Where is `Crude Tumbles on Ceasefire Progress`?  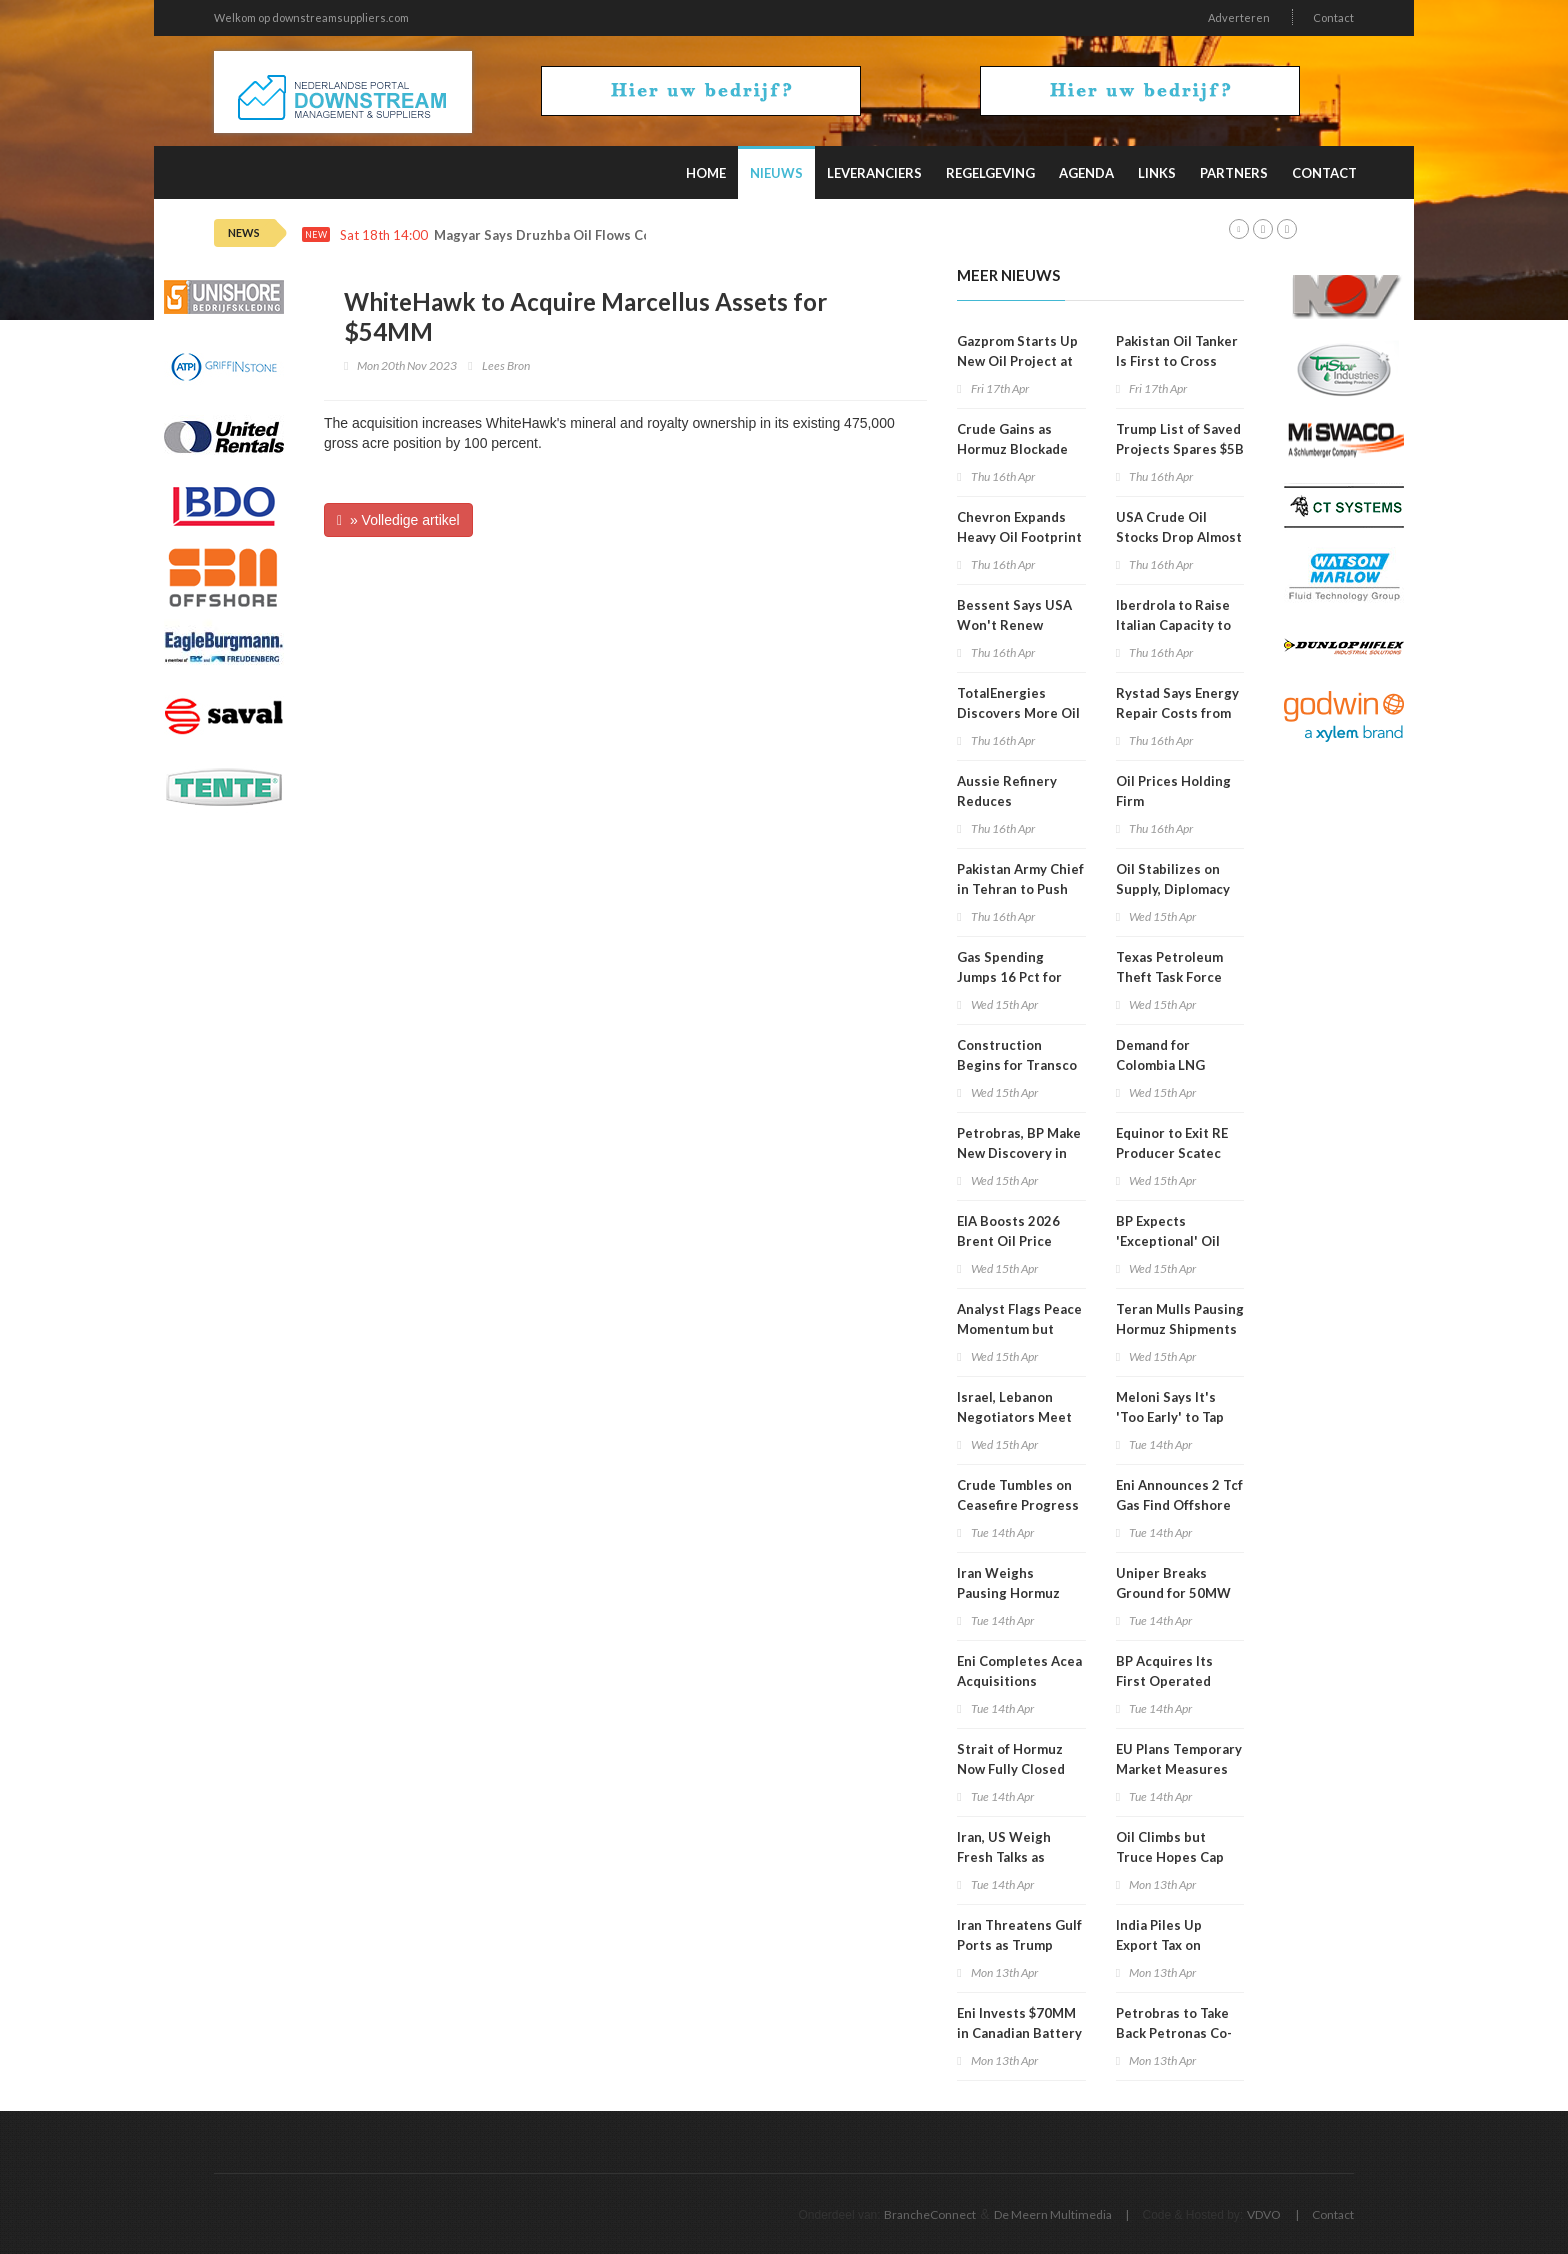
Crude Tumbles on Ceasefire Progress is located at coordinates (1018, 1495).